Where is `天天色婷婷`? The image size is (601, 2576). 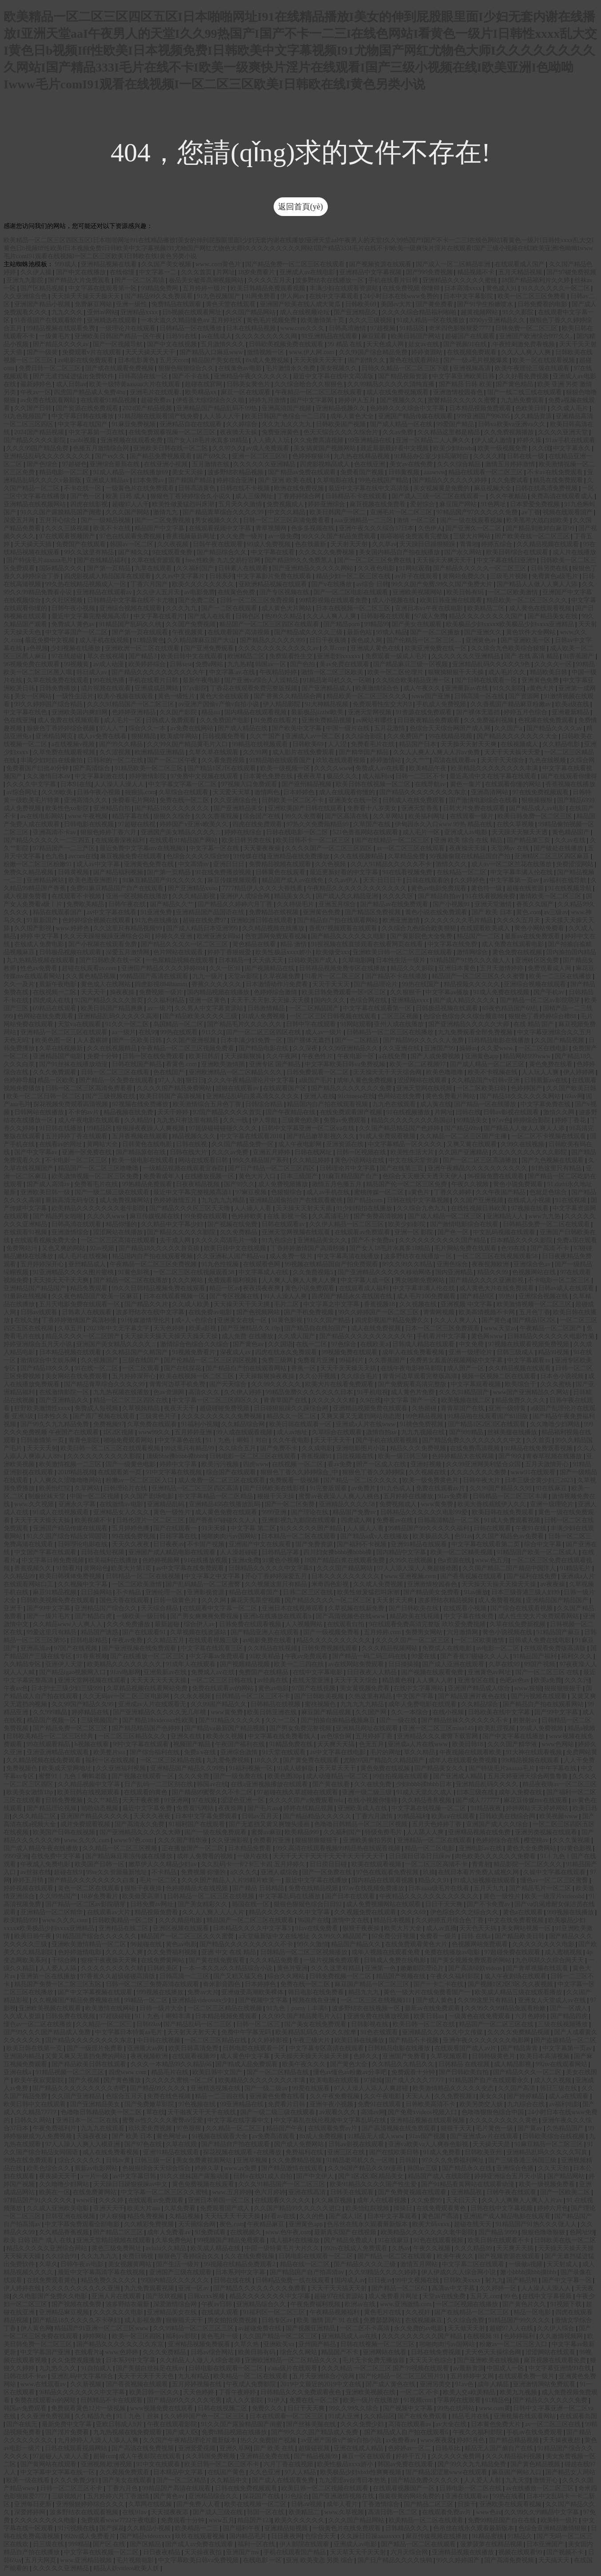 天天色婷婷 is located at coordinates (169, 1328).